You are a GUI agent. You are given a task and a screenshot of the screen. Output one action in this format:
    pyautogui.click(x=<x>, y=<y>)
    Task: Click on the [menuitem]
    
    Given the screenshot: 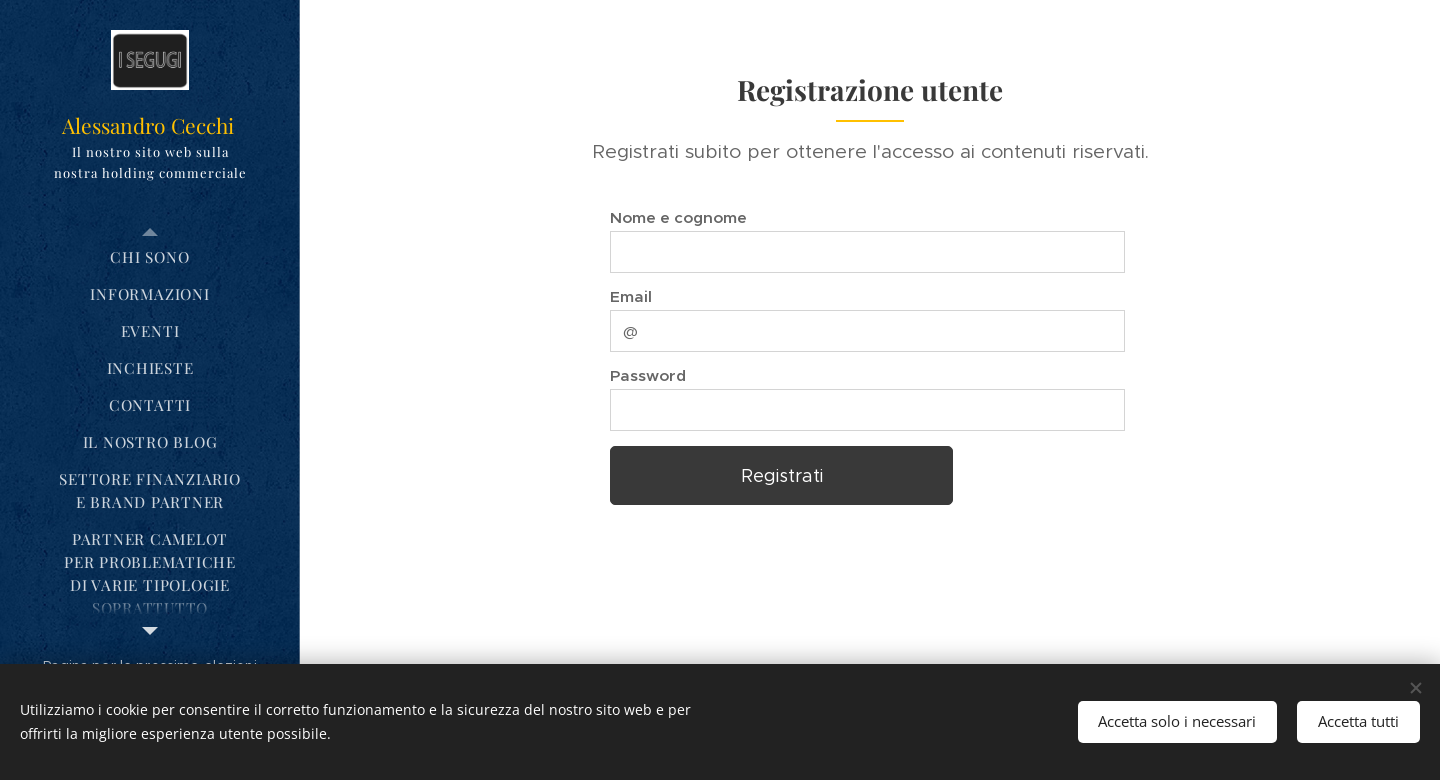 What is the action you would take?
    pyautogui.click(x=150, y=257)
    